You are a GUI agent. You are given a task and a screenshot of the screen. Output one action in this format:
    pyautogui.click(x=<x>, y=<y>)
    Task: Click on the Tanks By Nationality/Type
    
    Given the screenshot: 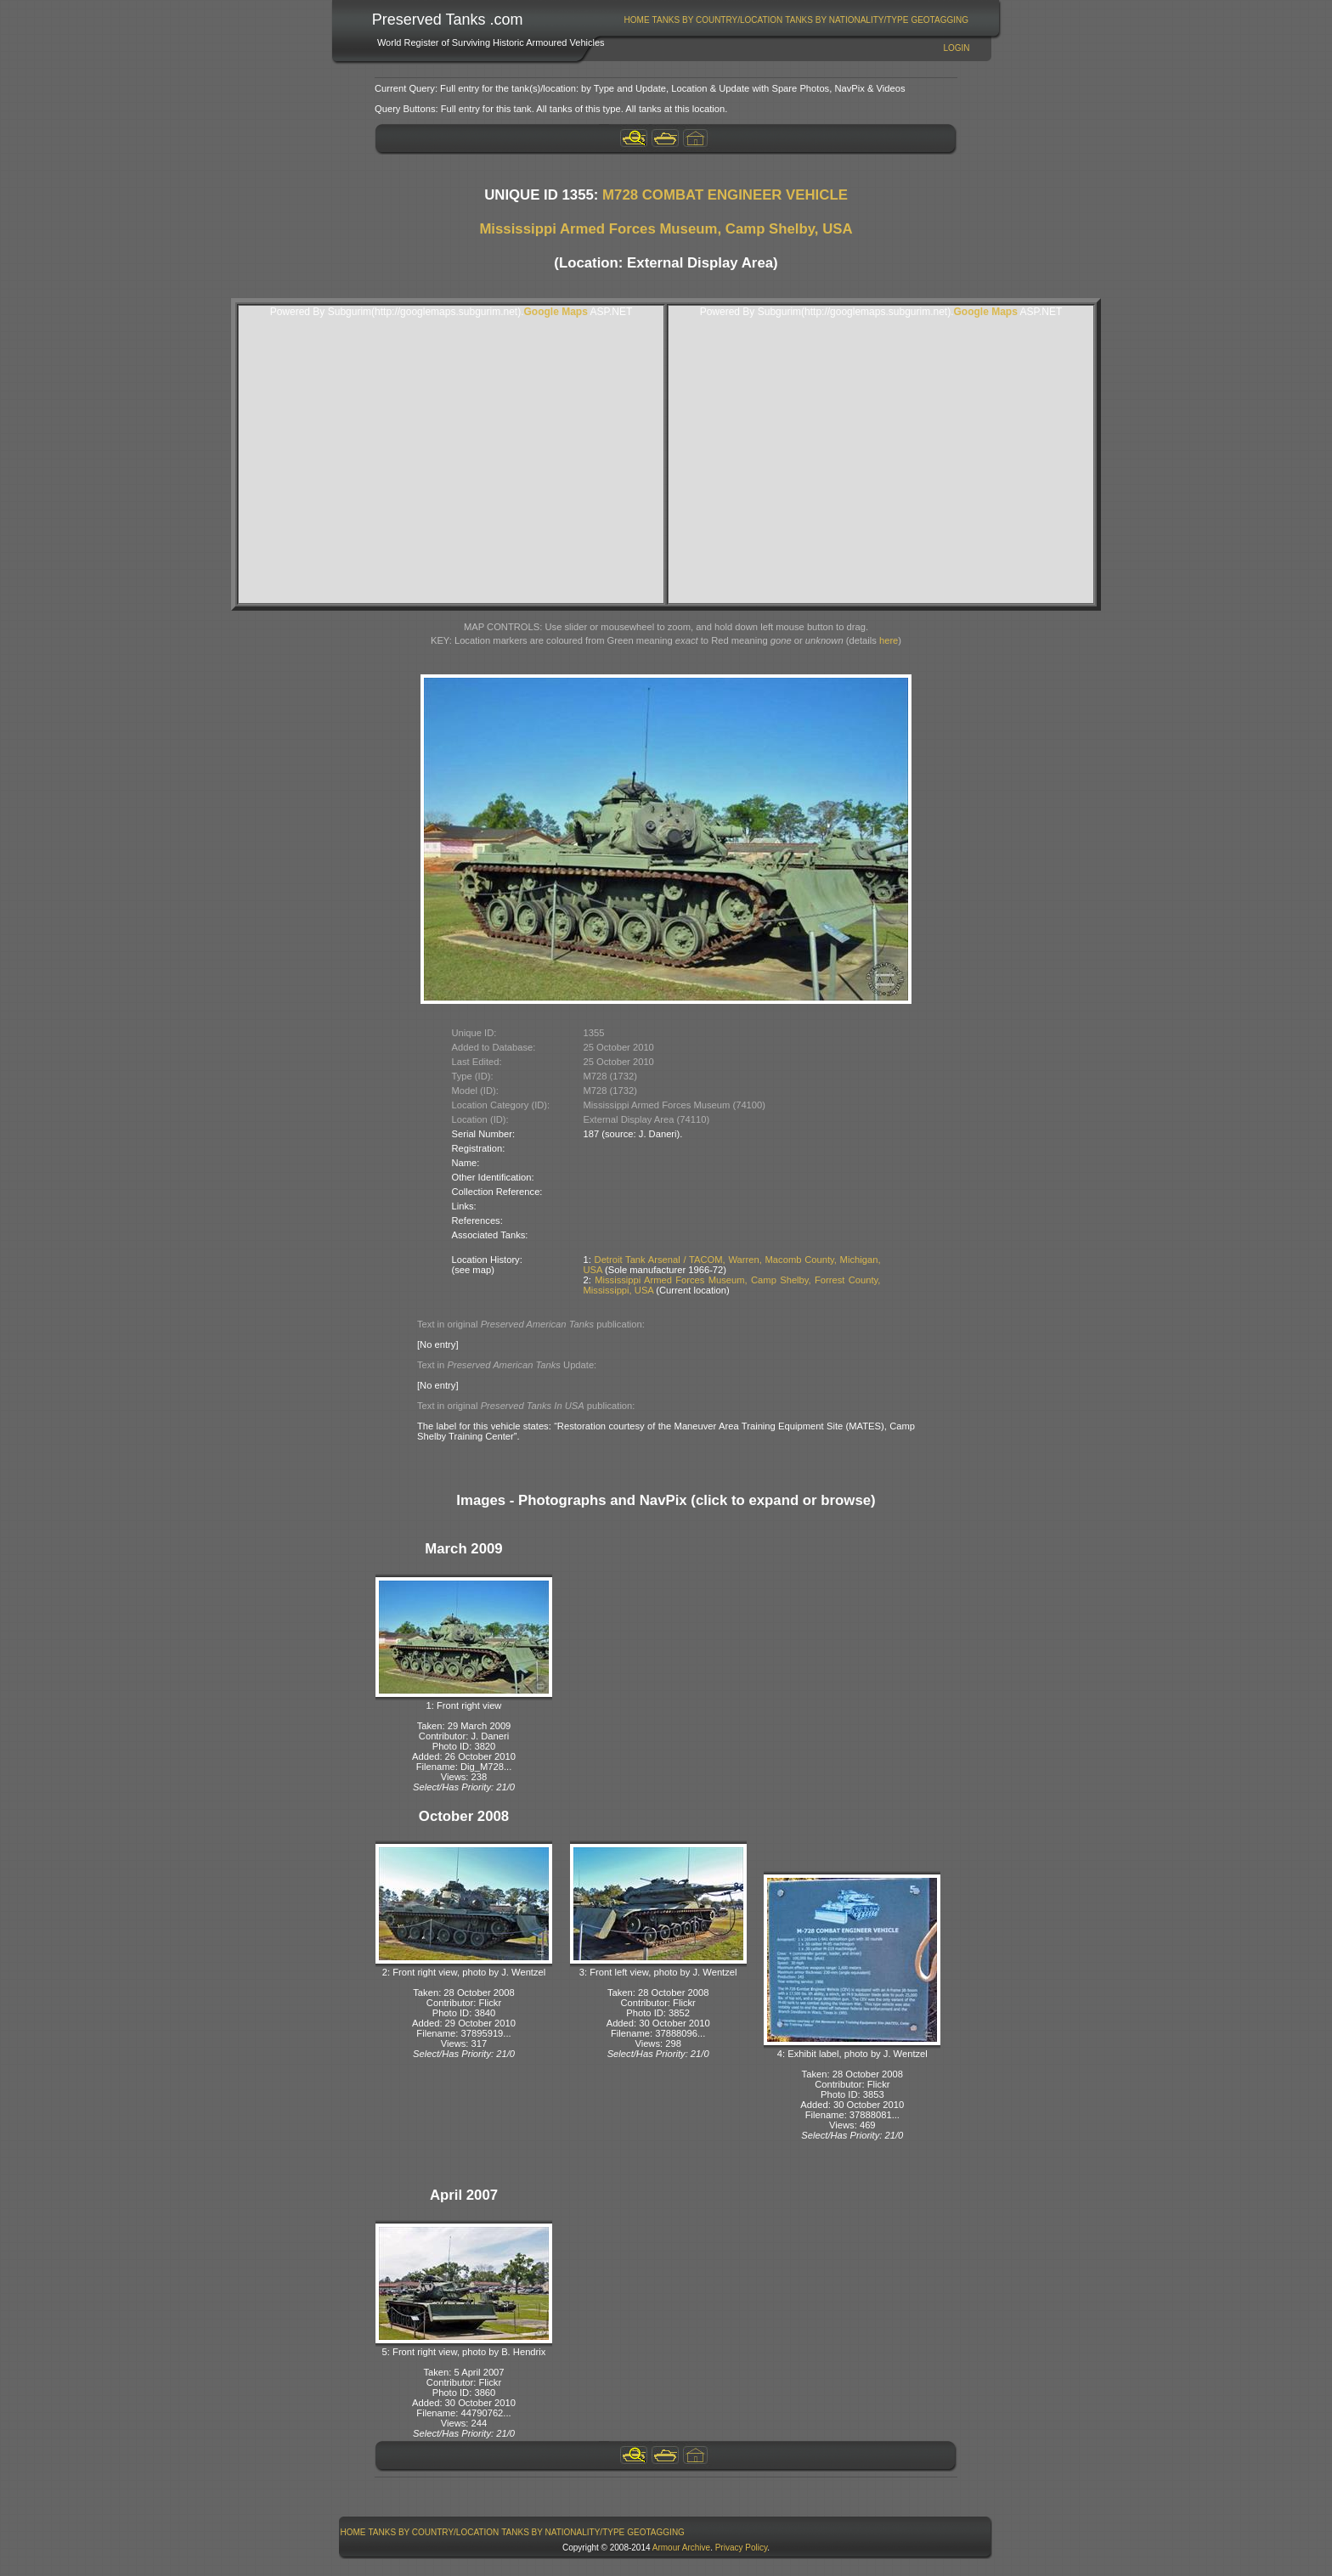 What is the action you would take?
    pyautogui.click(x=846, y=20)
    